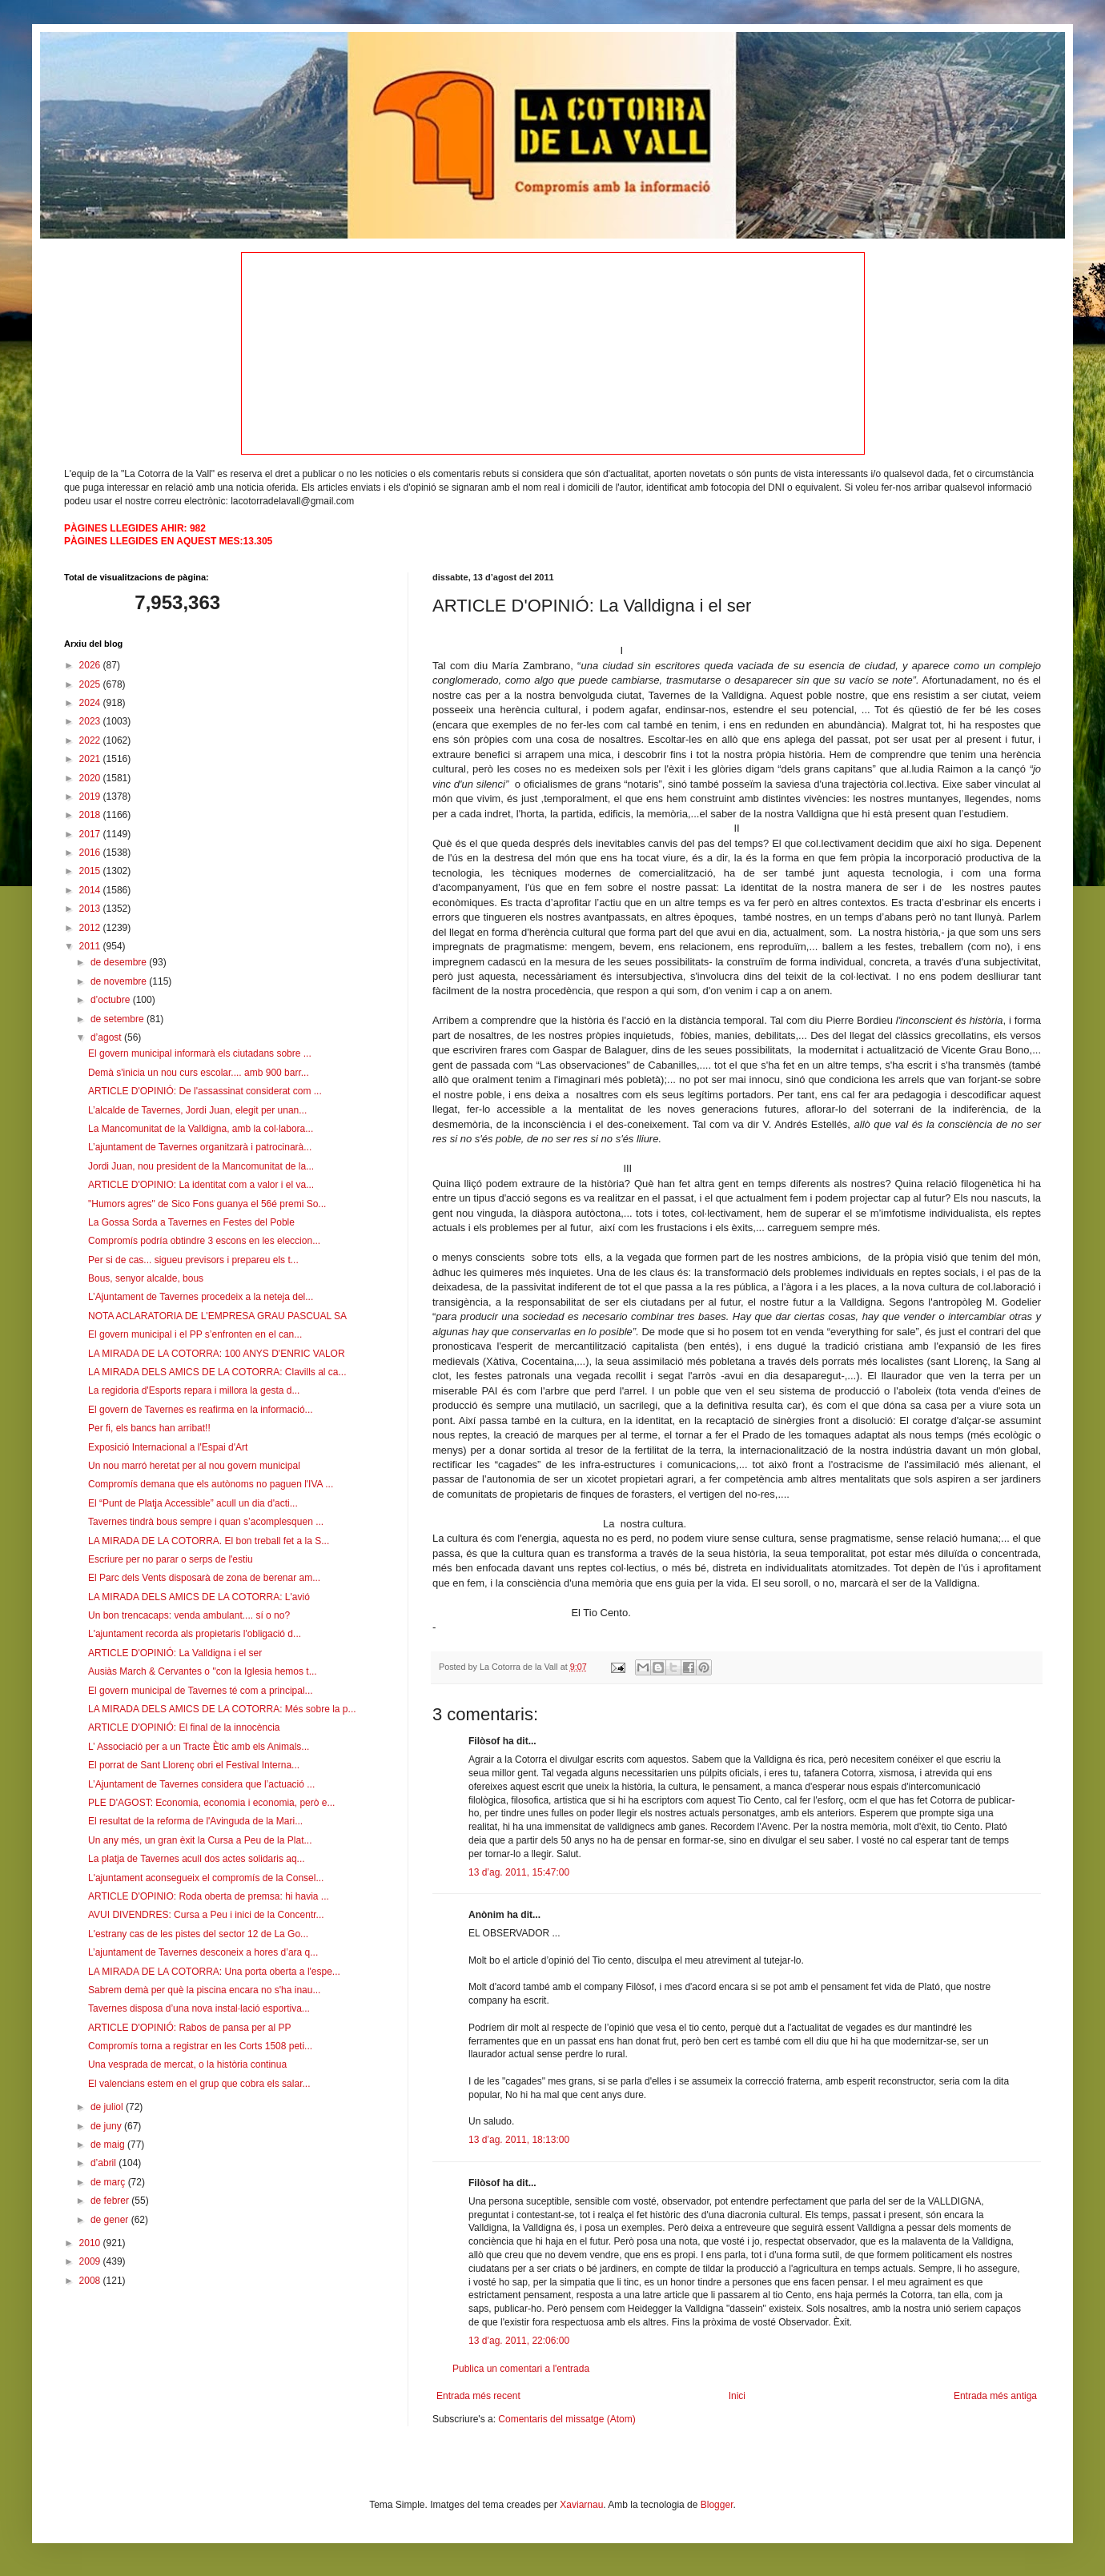 The image size is (1105, 2576). Describe the element at coordinates (195, 1821) in the screenshot. I see `El resultat de la reforma de l'Avinguda de la Mari...` at that location.